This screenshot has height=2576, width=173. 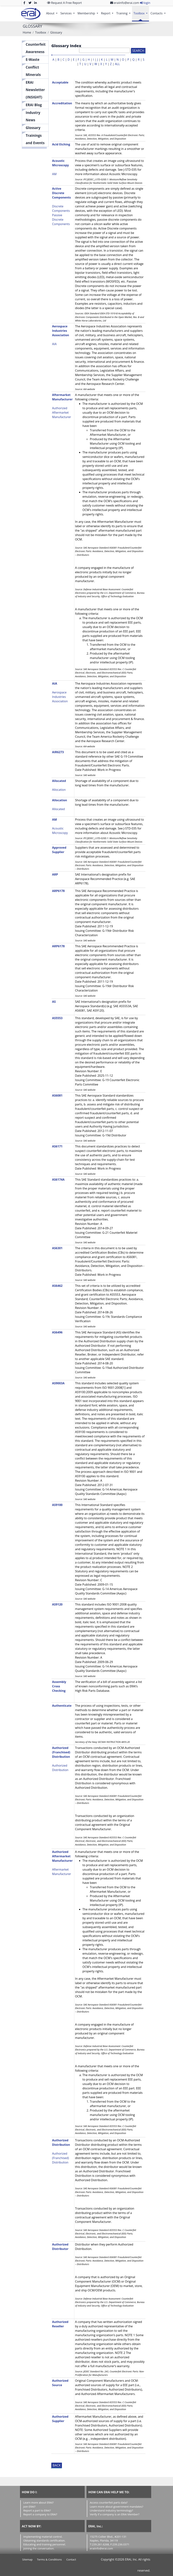 What do you see at coordinates (57, 1604) in the screenshot?
I see `AS9120` at bounding box center [57, 1604].